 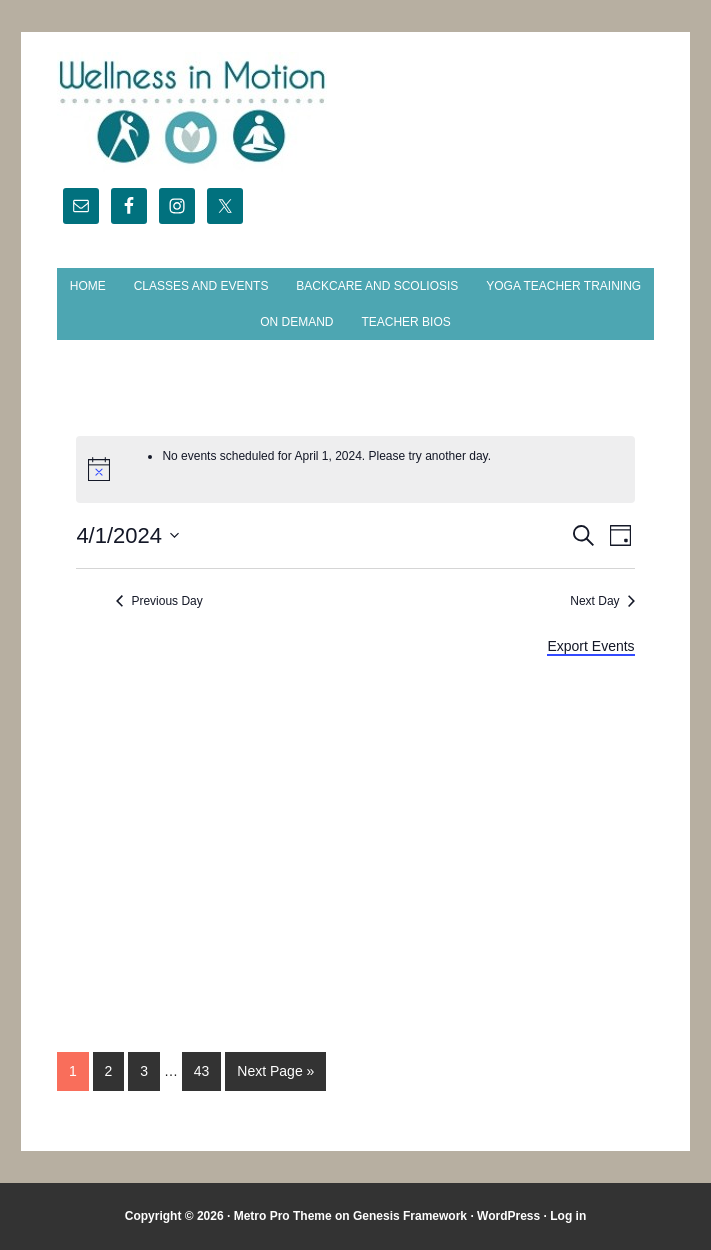 I want to click on Previous Day, so click(x=166, y=601).